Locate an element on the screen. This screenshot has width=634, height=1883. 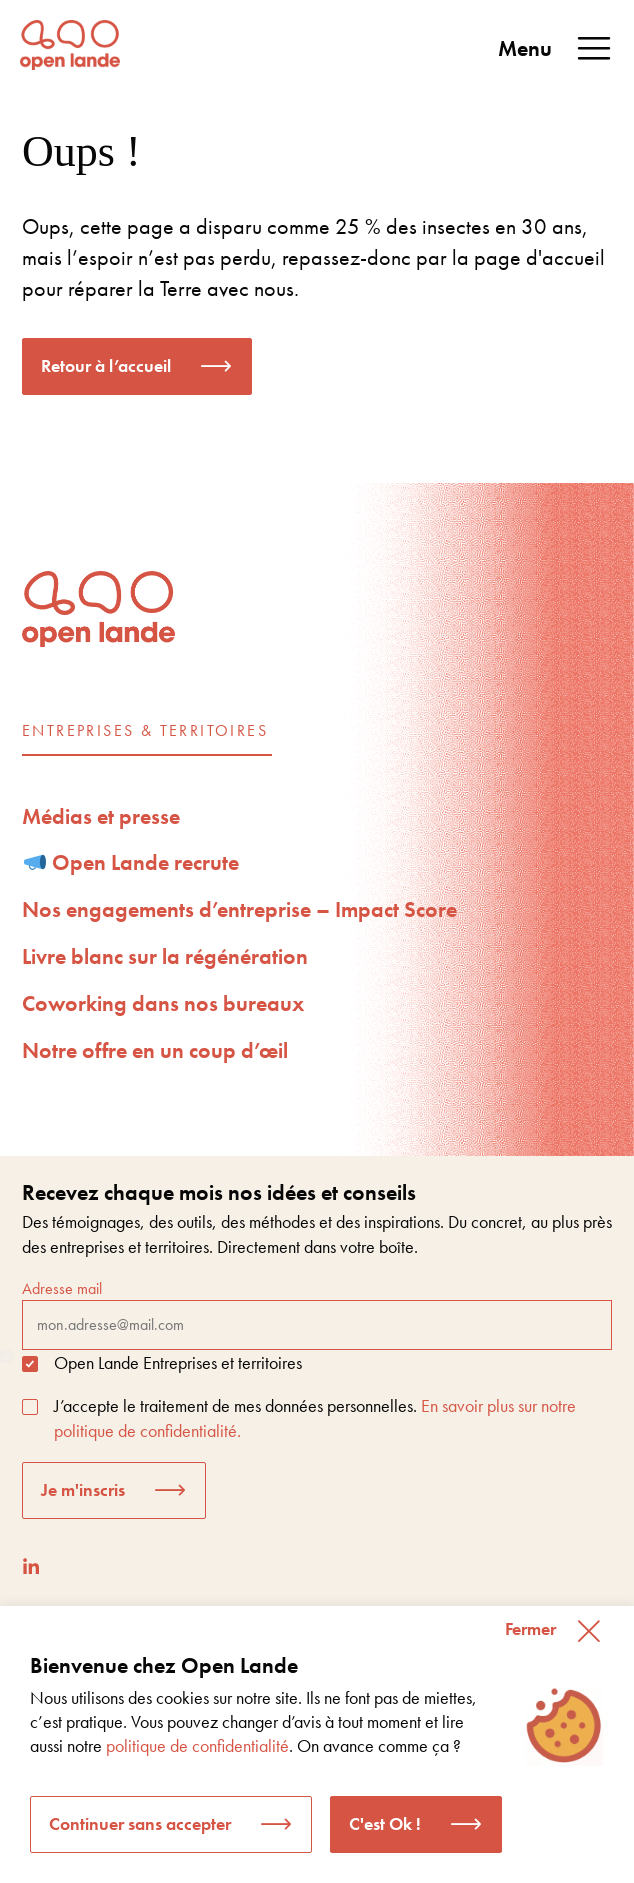
Nos engagements d’entreprise – Impact Score is located at coordinates (239, 909).